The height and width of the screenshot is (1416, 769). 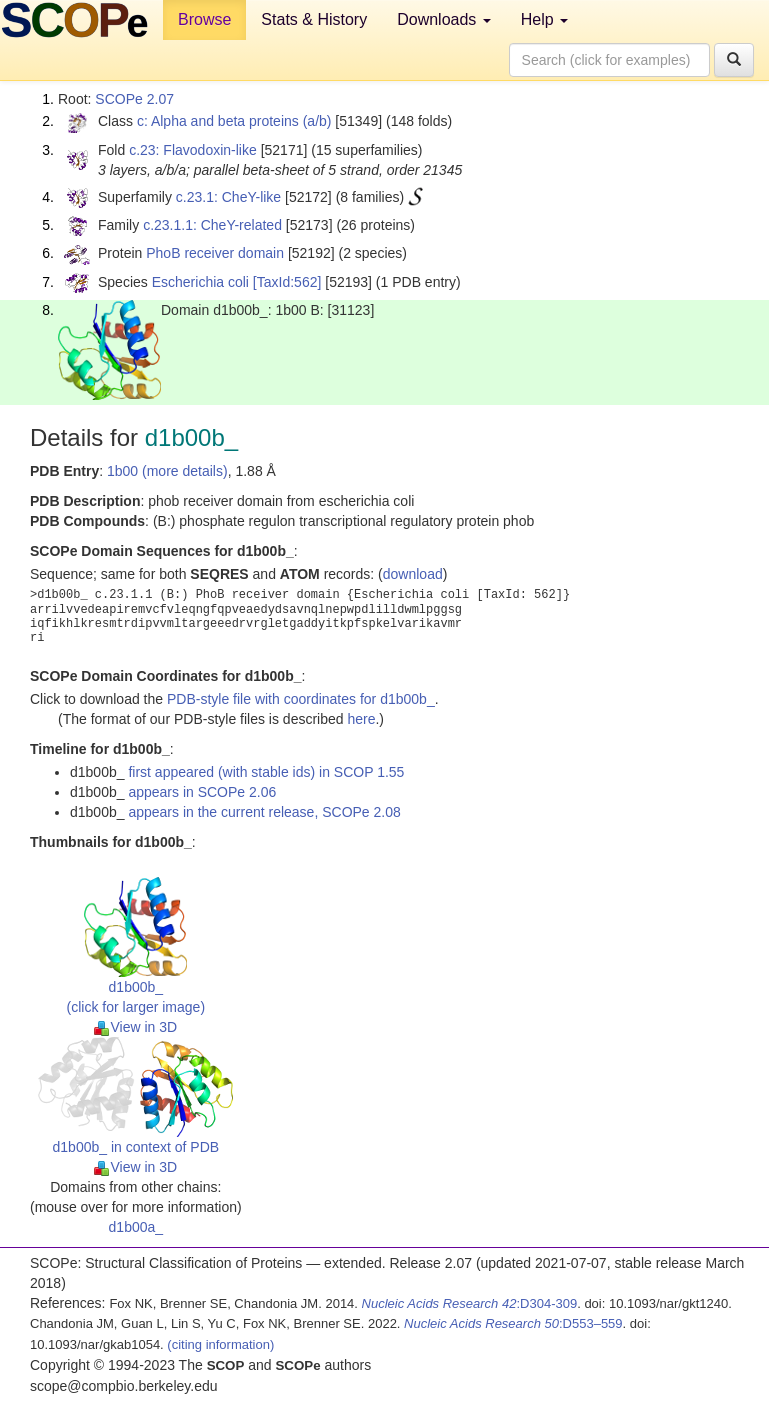 What do you see at coordinates (167, 471) in the screenshot?
I see `1b00 (more details)` at bounding box center [167, 471].